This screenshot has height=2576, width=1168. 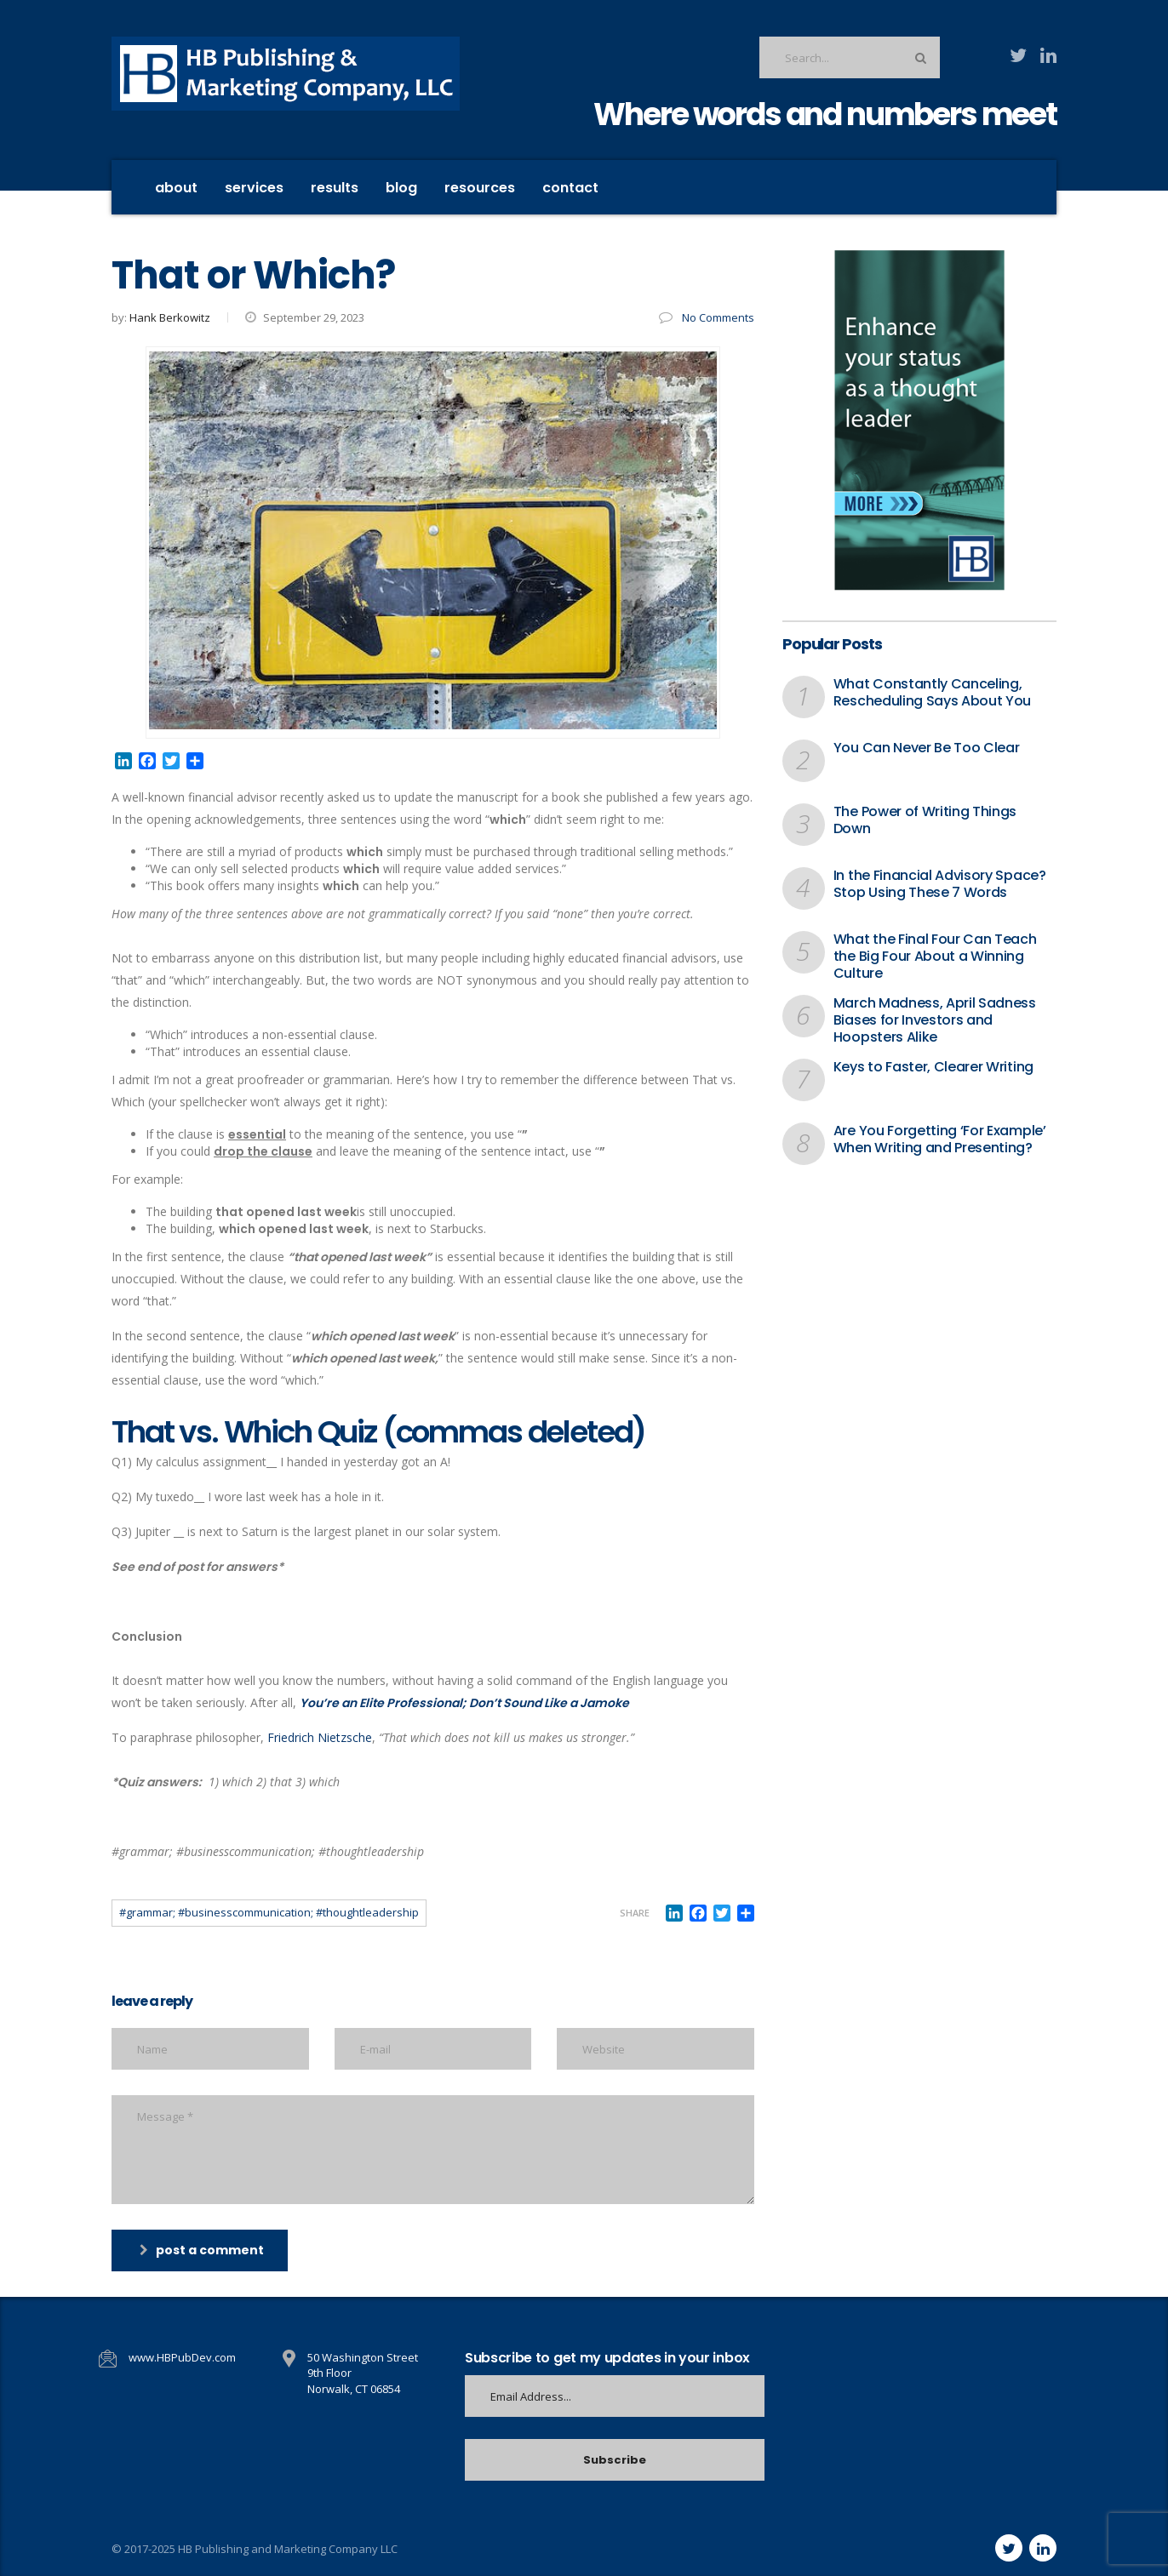 I want to click on Resources, so click(x=479, y=187).